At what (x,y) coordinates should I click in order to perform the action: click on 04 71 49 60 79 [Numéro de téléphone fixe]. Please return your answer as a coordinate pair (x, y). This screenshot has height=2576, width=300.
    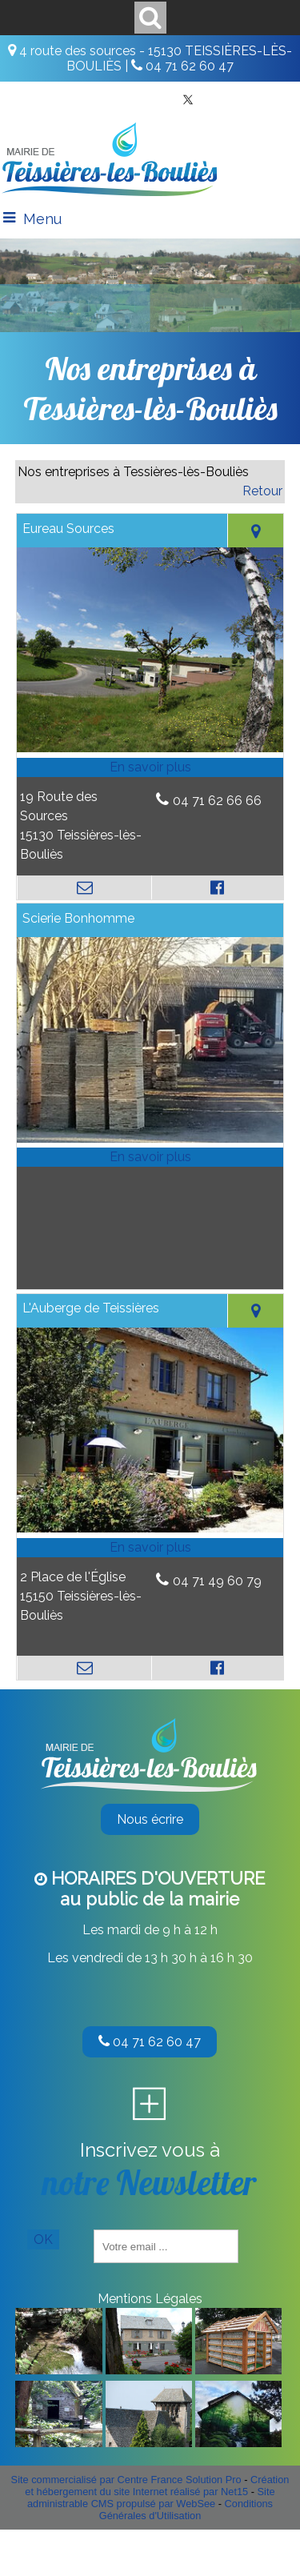
    Looking at the image, I should click on (217, 1580).